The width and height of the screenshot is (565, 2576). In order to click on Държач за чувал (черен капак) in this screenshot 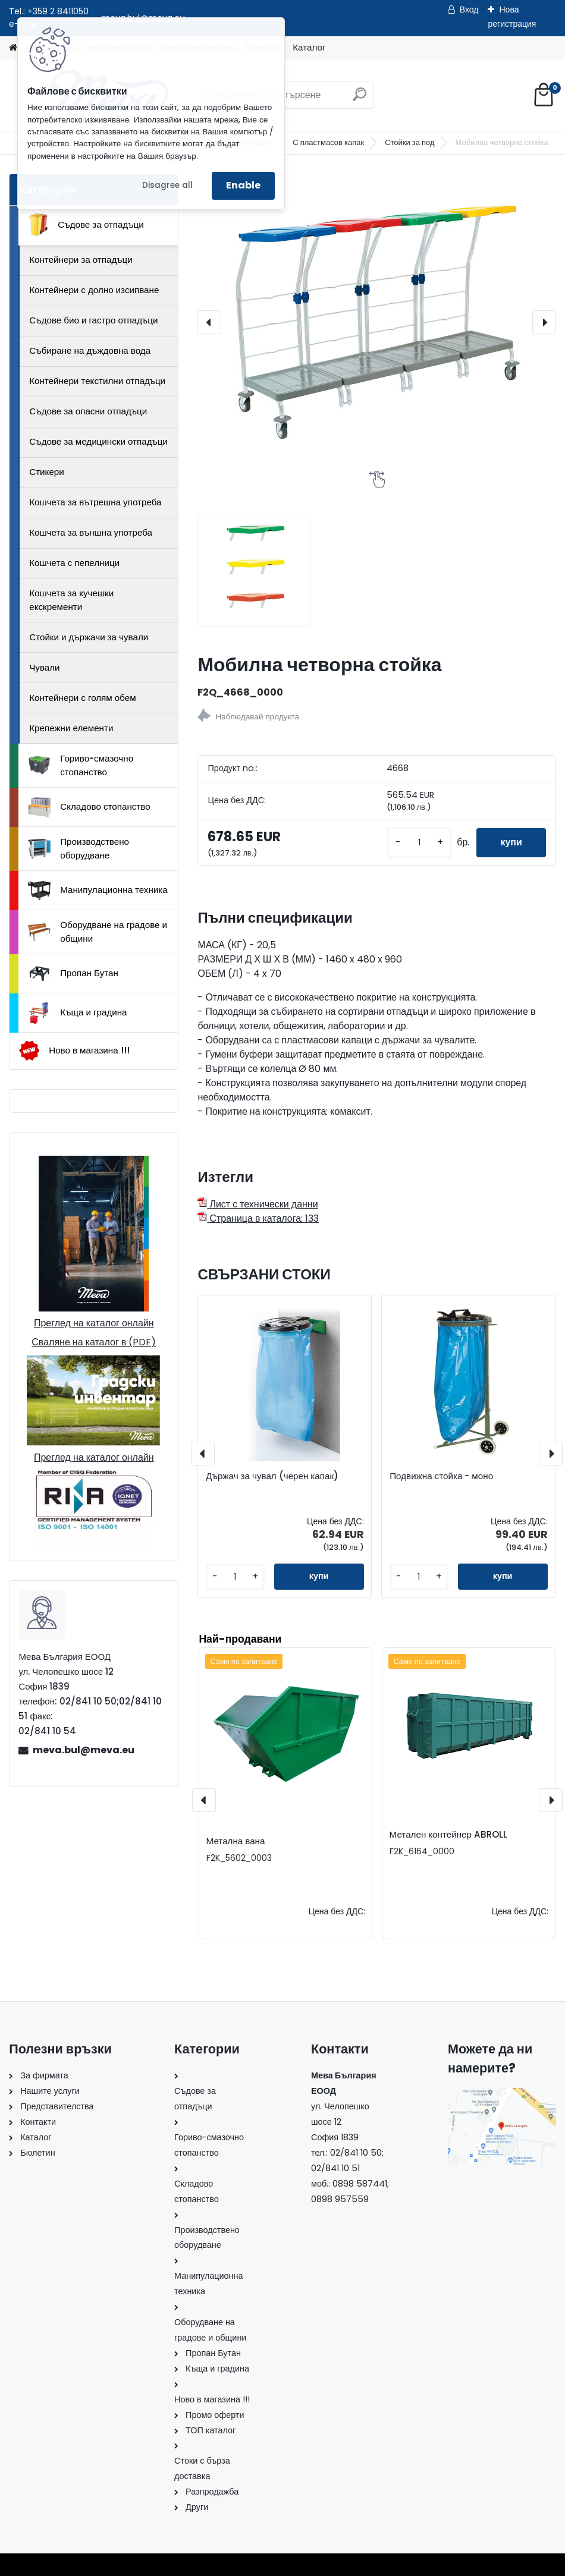, I will do `click(272, 1476)`.